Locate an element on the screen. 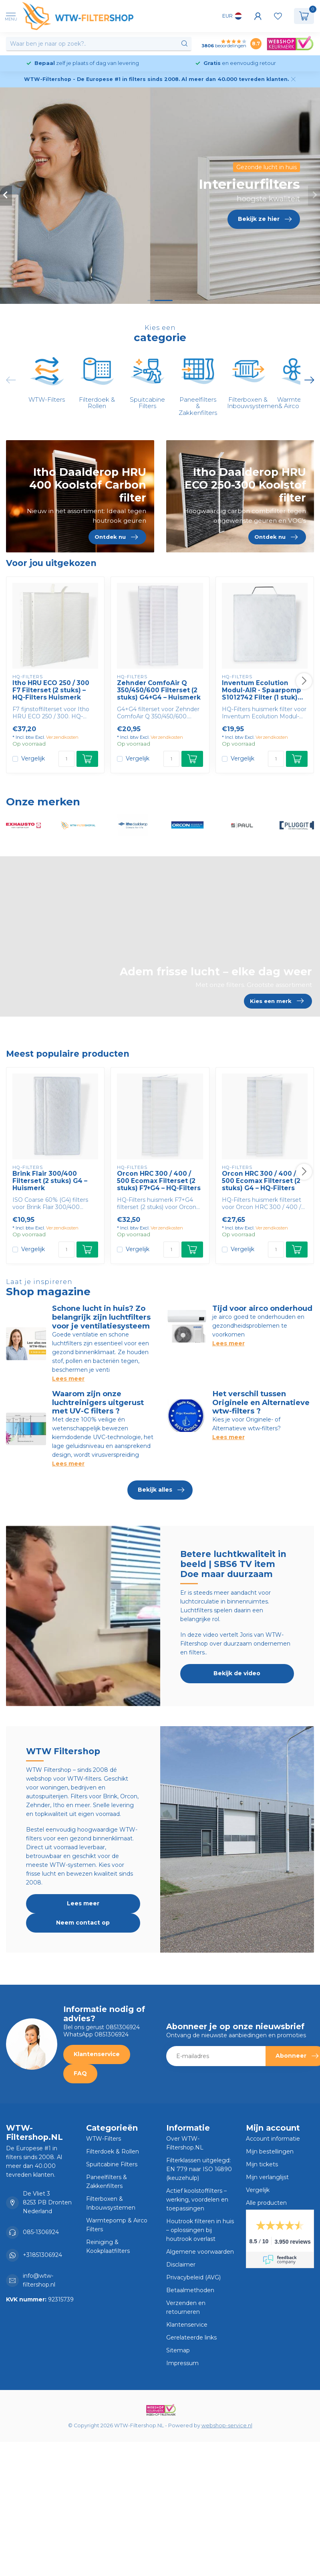 The image size is (320, 2576). Filterklassen uitgelegd: EN 779 naar ISO 16890 (keuzehulp) is located at coordinates (199, 2169).